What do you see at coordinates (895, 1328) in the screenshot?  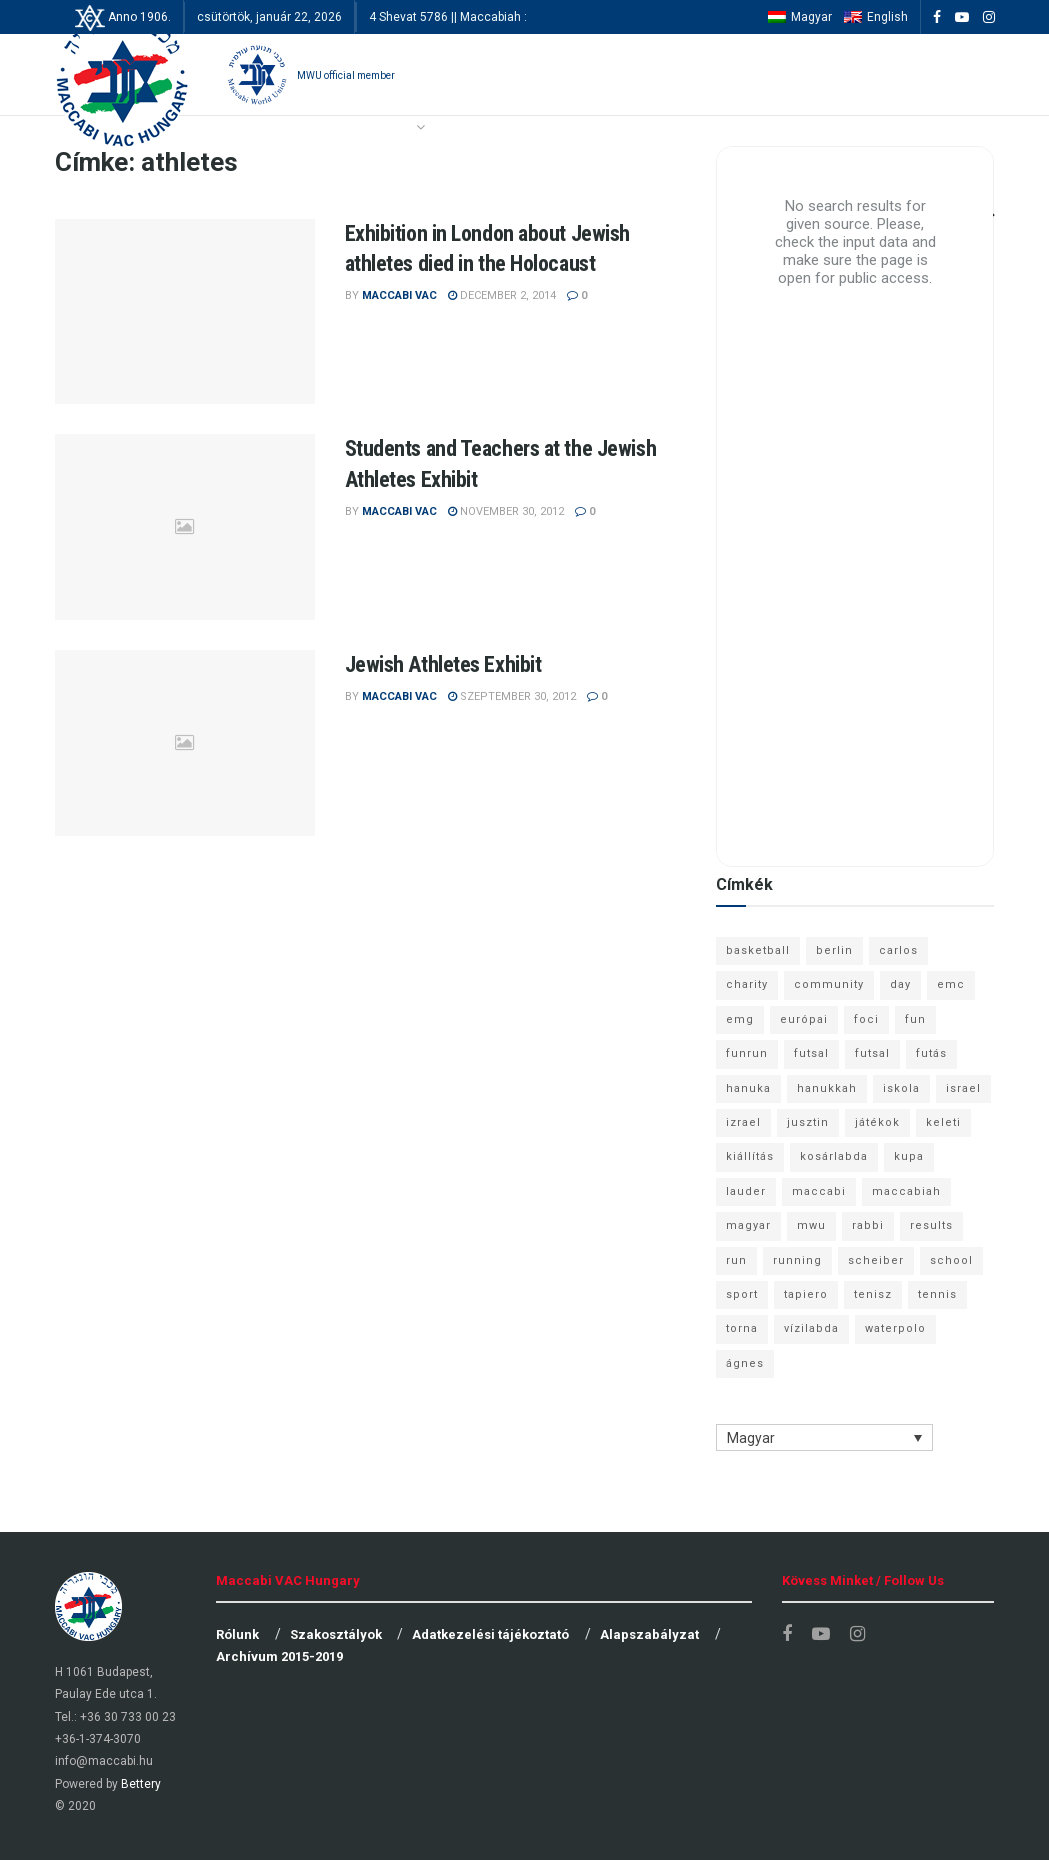 I see `waterpolo [waterpolo (7 elem)]` at bounding box center [895, 1328].